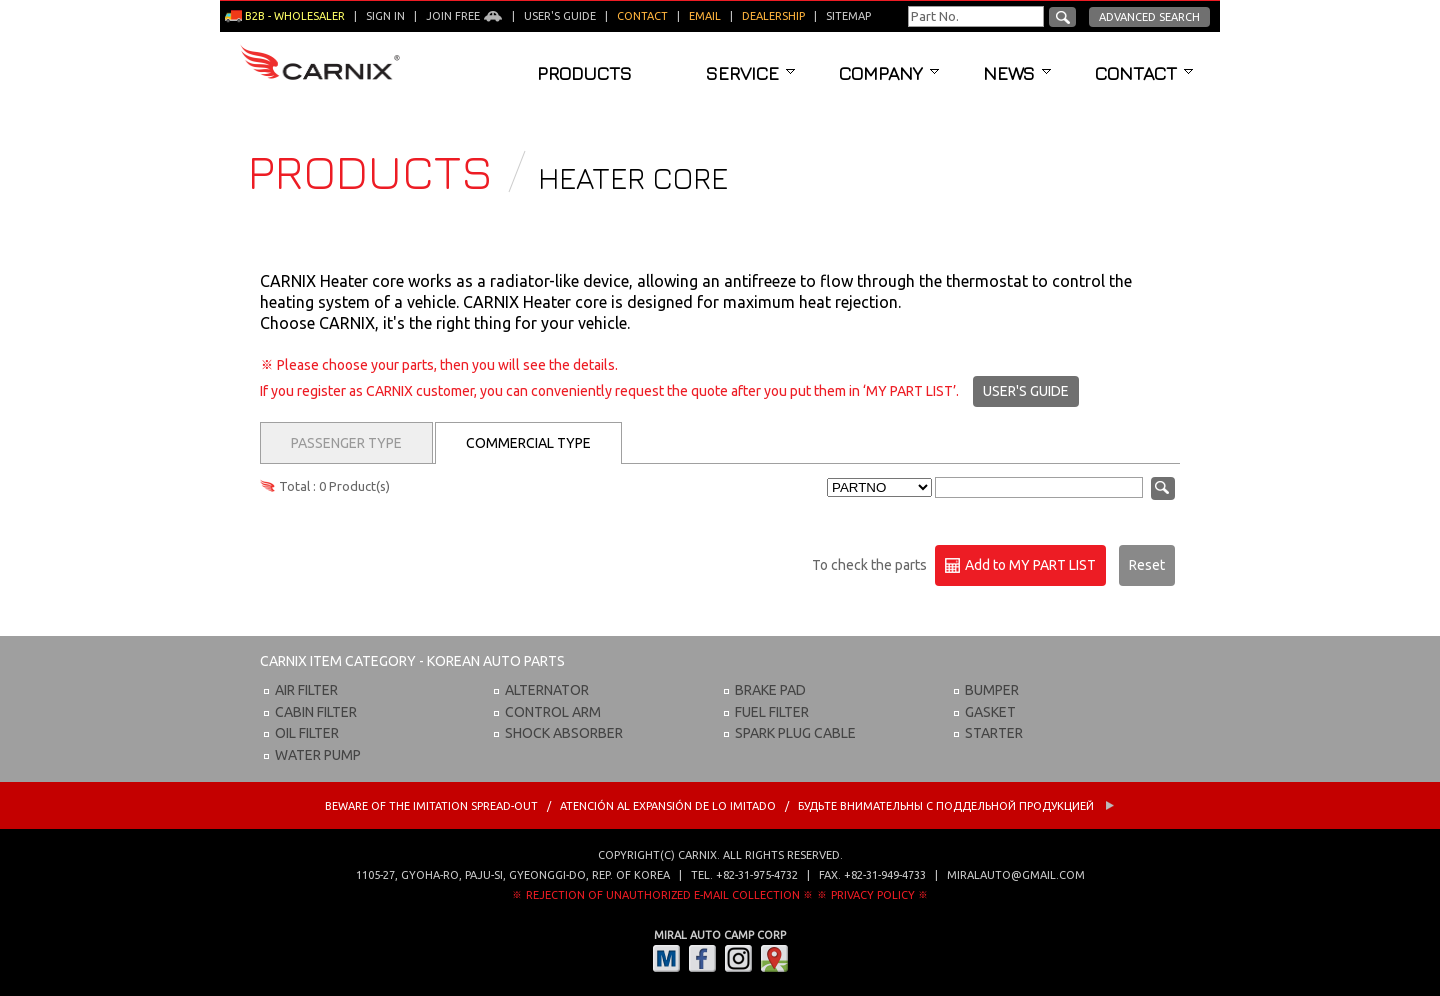  I want to click on Sitemap, so click(848, 16).